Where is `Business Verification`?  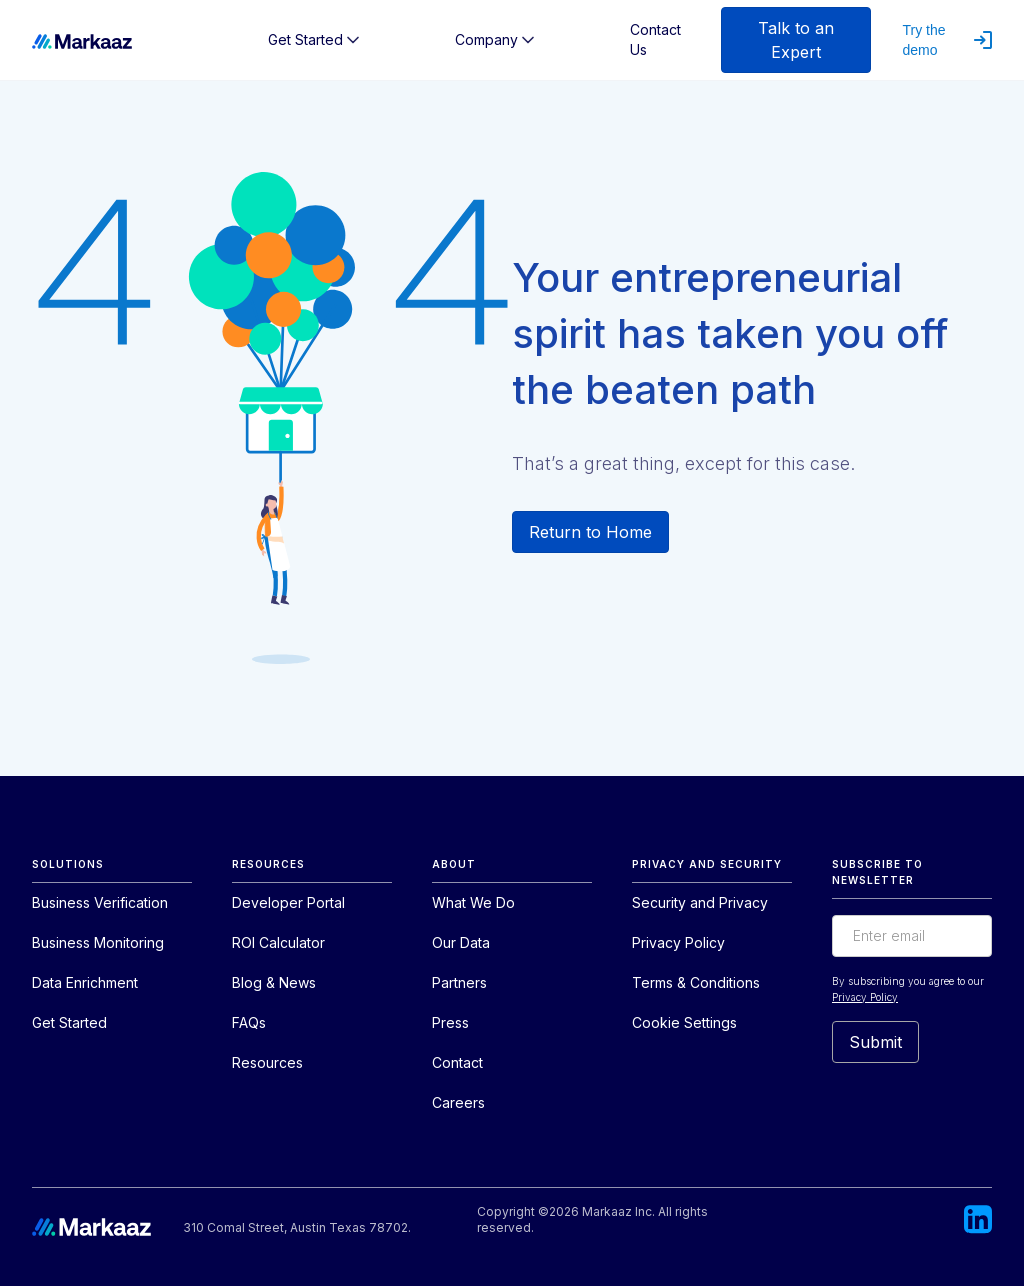
Business Verification is located at coordinates (100, 902).